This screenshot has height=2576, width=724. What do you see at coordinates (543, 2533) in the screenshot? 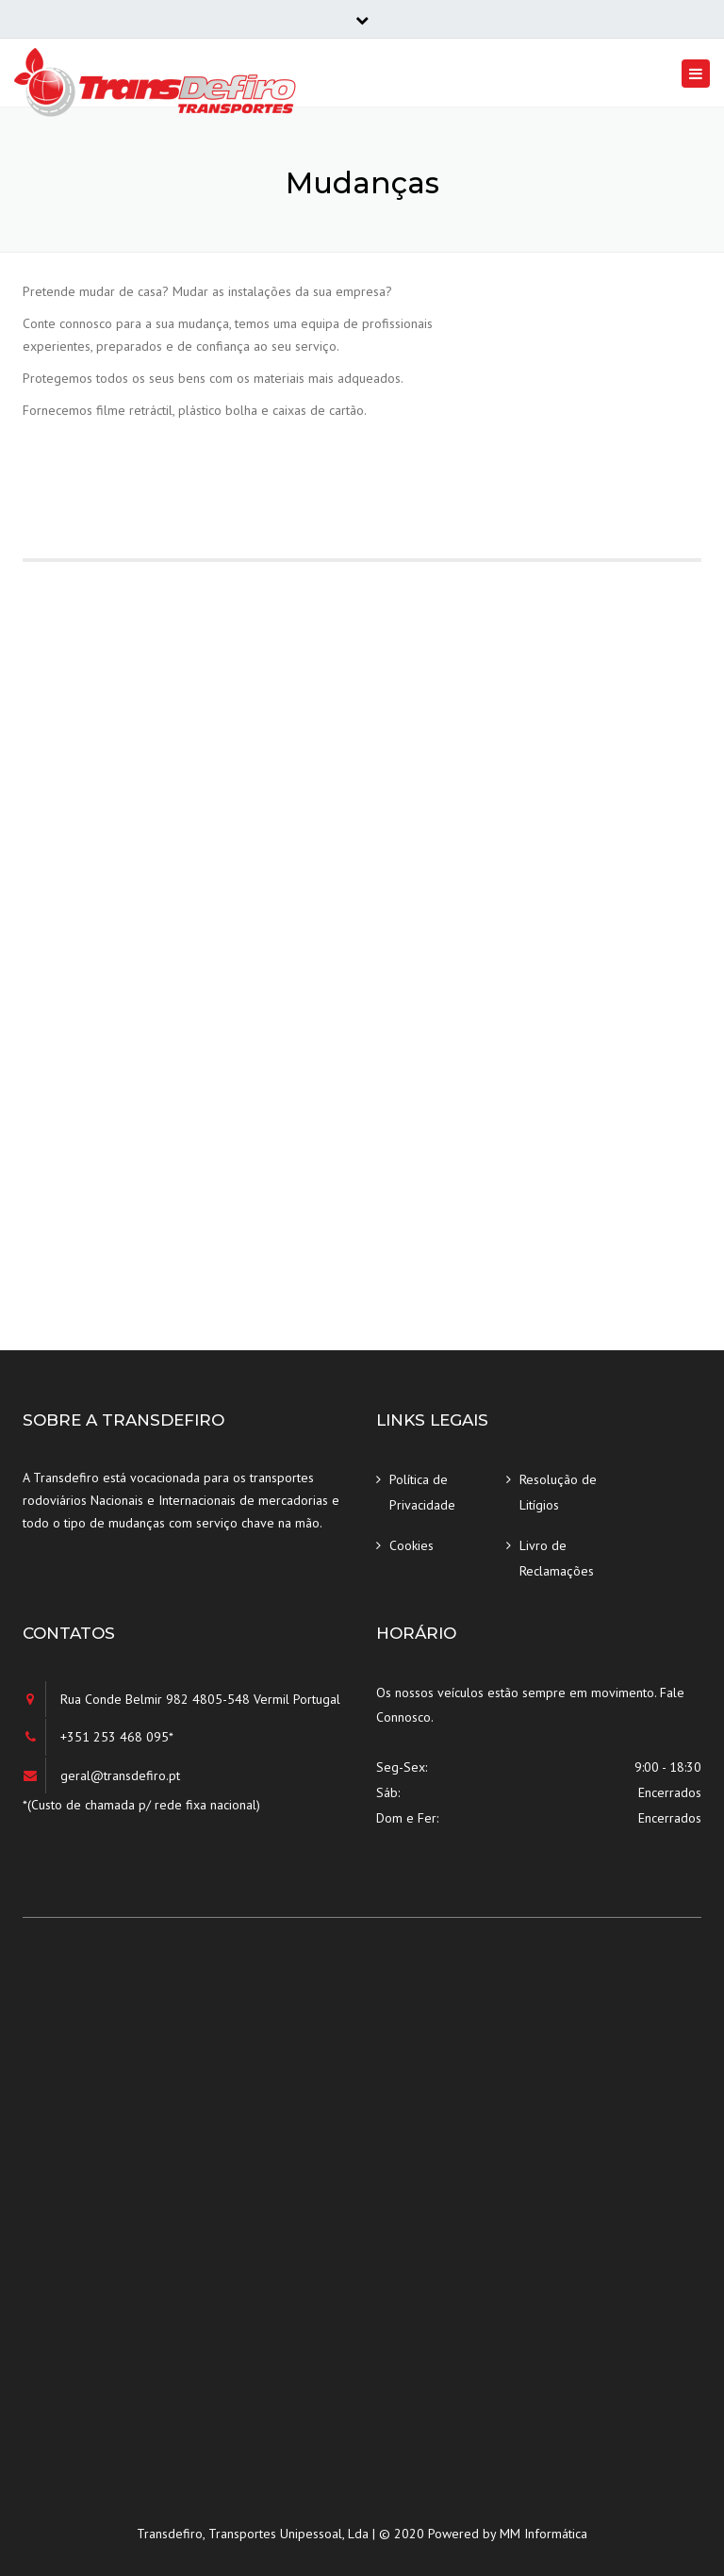
I see `MM Informática` at bounding box center [543, 2533].